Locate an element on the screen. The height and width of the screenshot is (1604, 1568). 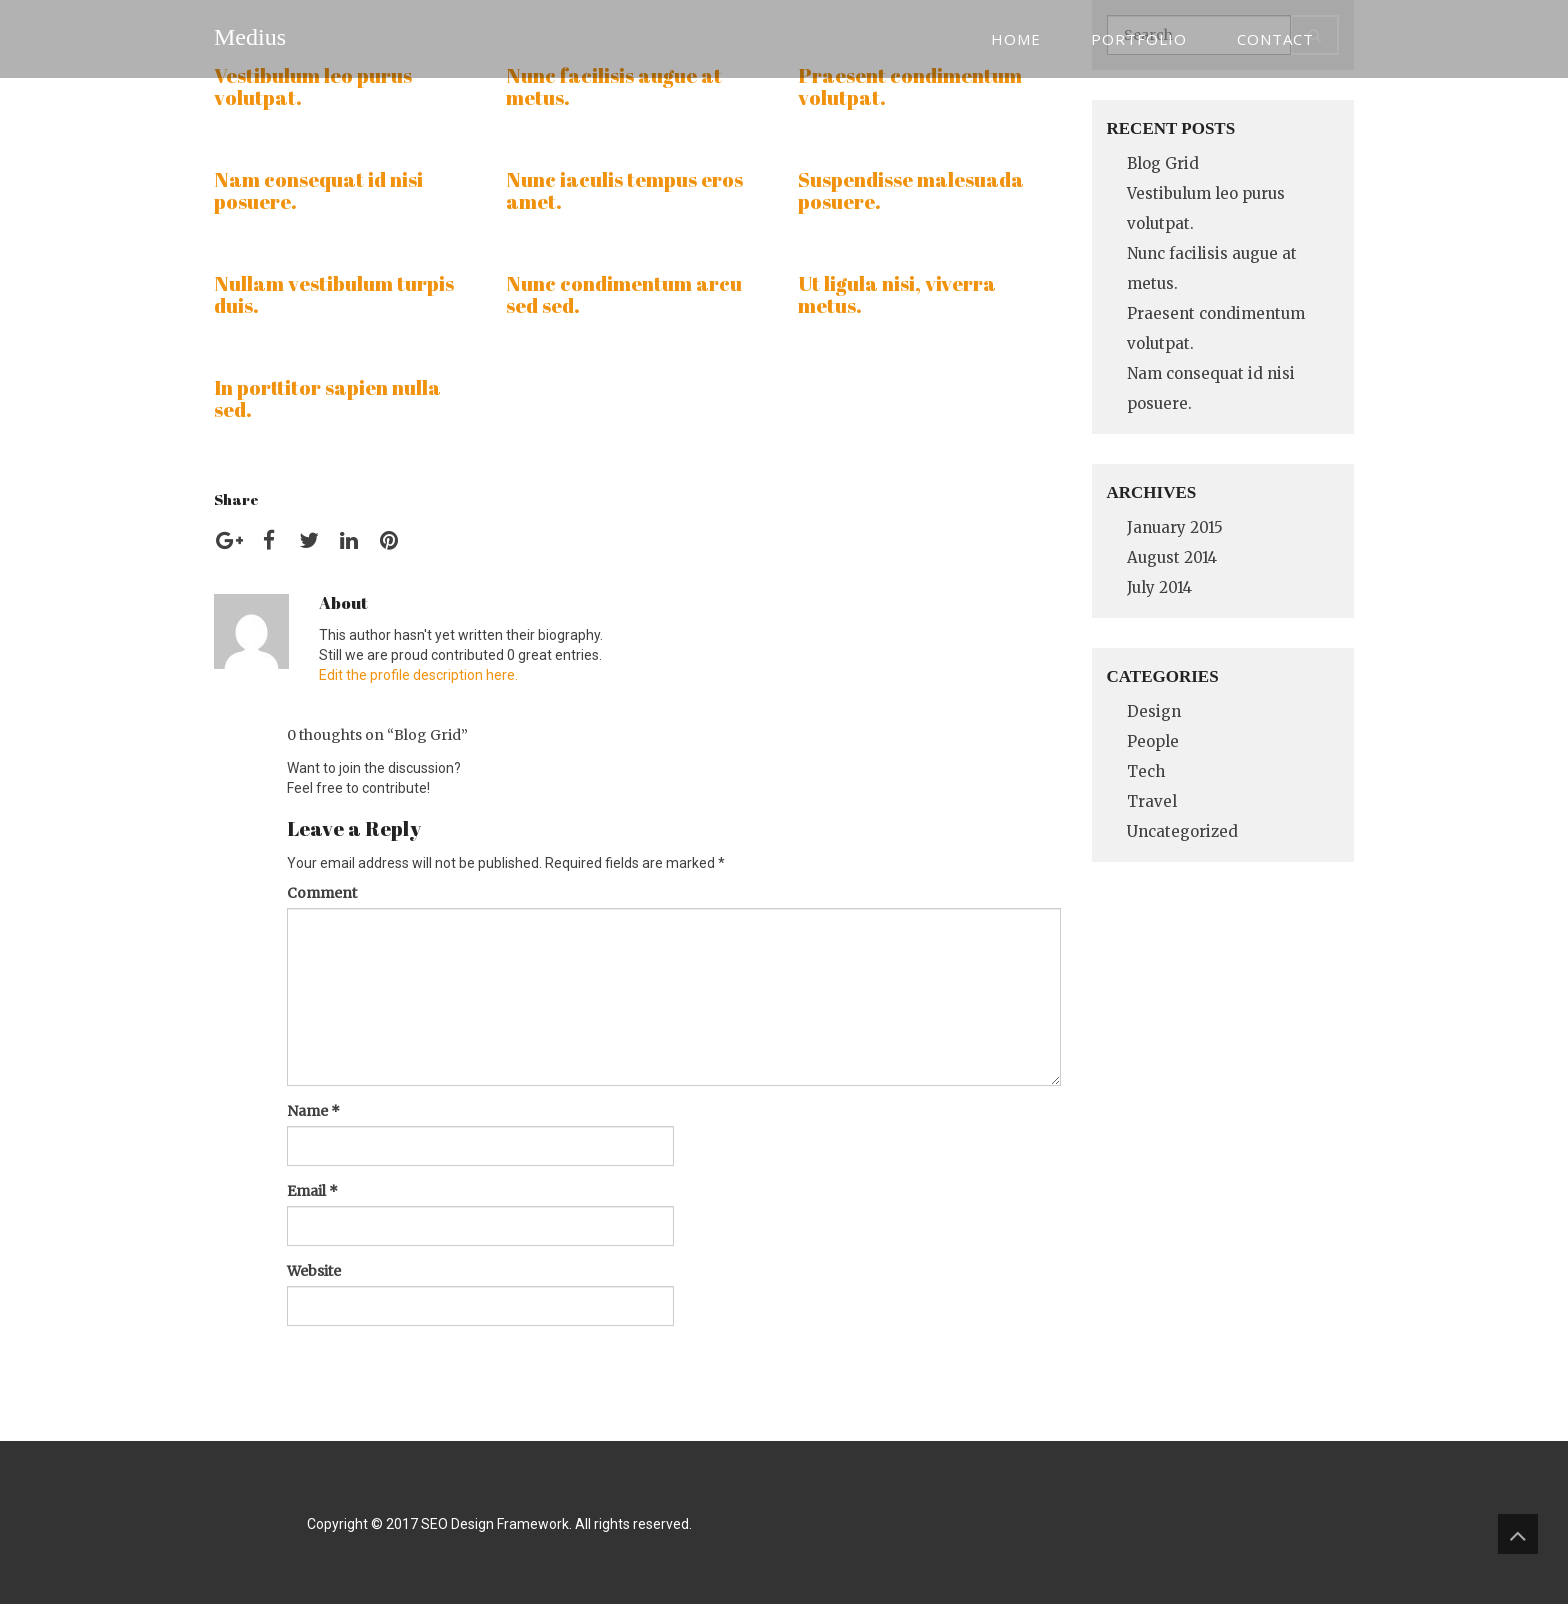
In porttitor sapien nulla sed. is located at coordinates (327, 398).